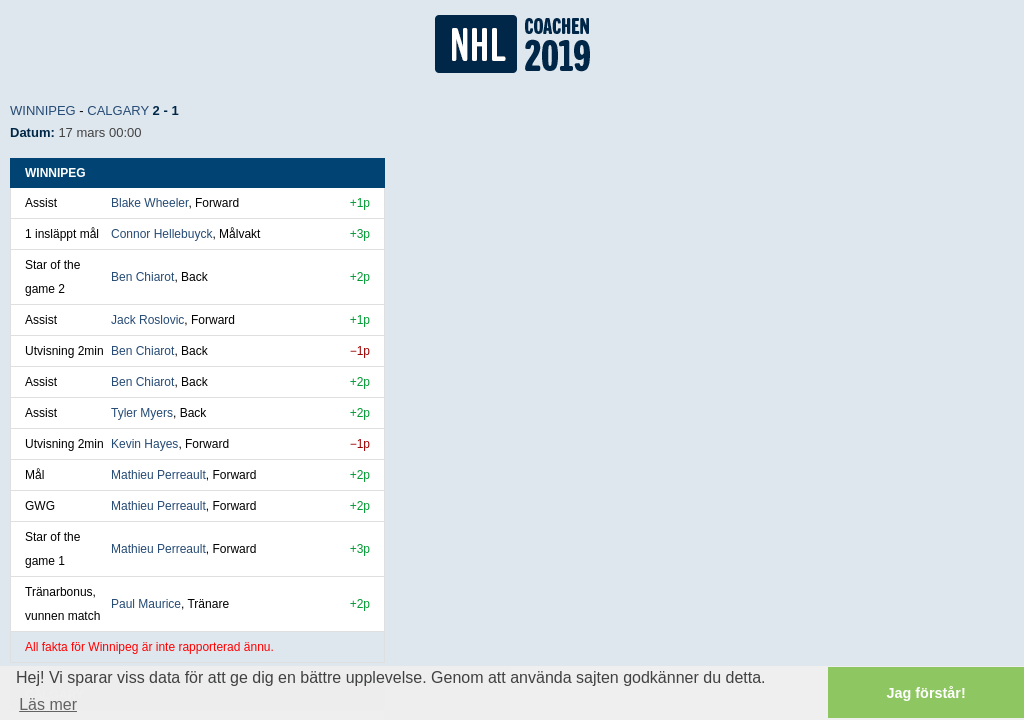 Image resolution: width=1024 pixels, height=720 pixels. What do you see at coordinates (118, 110) in the screenshot?
I see `Calgary` at bounding box center [118, 110].